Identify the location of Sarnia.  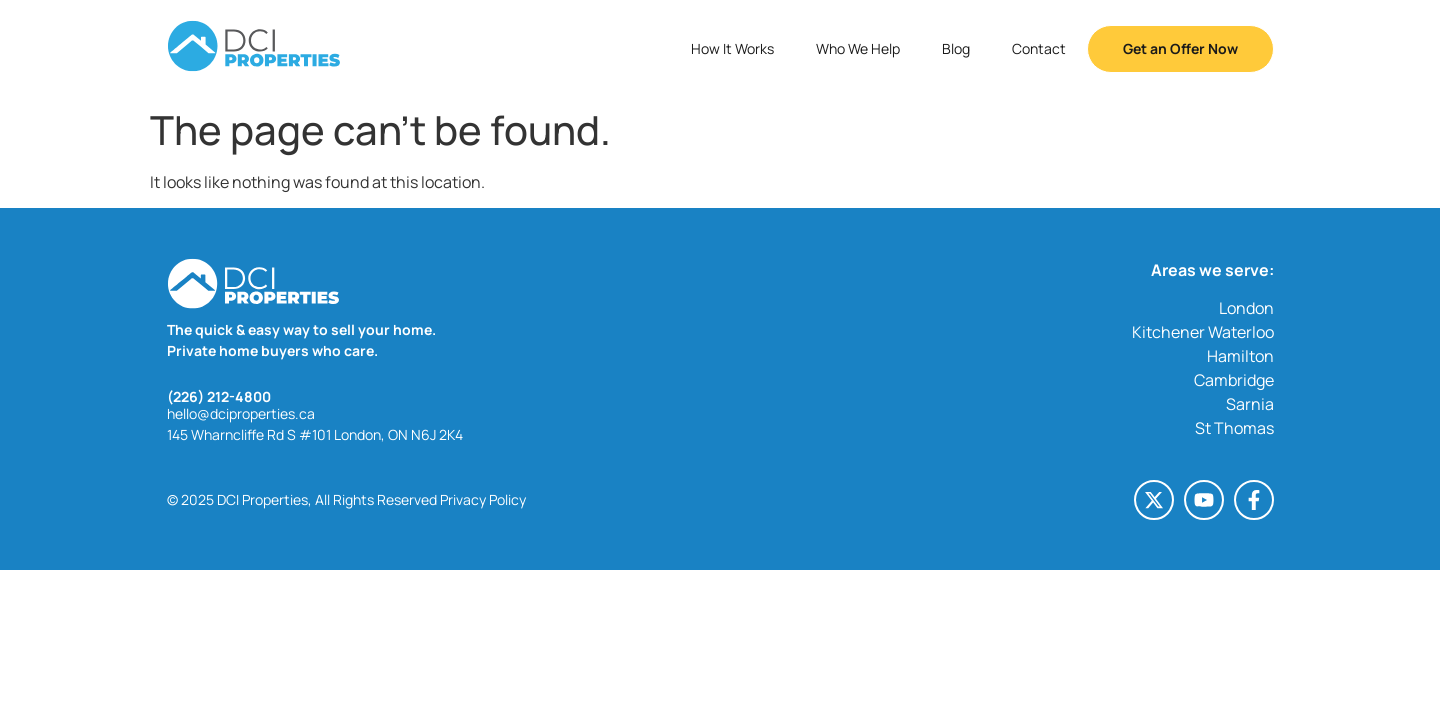
(1250, 404).